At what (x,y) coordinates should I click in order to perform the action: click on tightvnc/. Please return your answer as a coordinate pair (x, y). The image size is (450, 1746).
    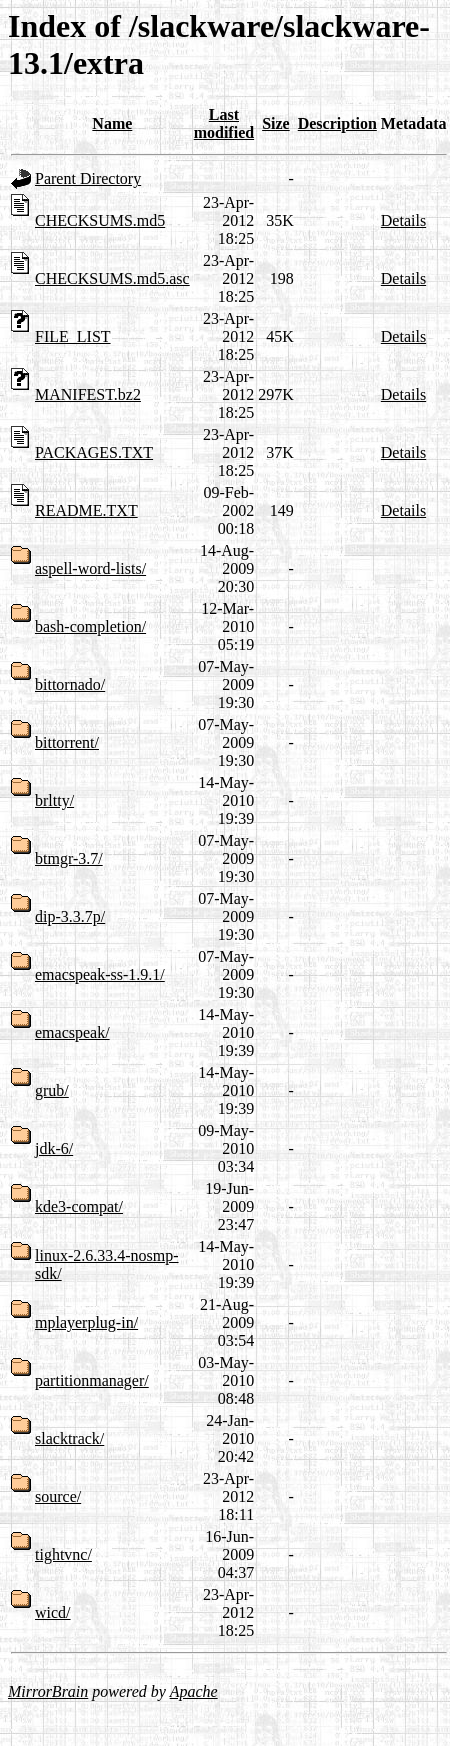
    Looking at the image, I should click on (63, 1554).